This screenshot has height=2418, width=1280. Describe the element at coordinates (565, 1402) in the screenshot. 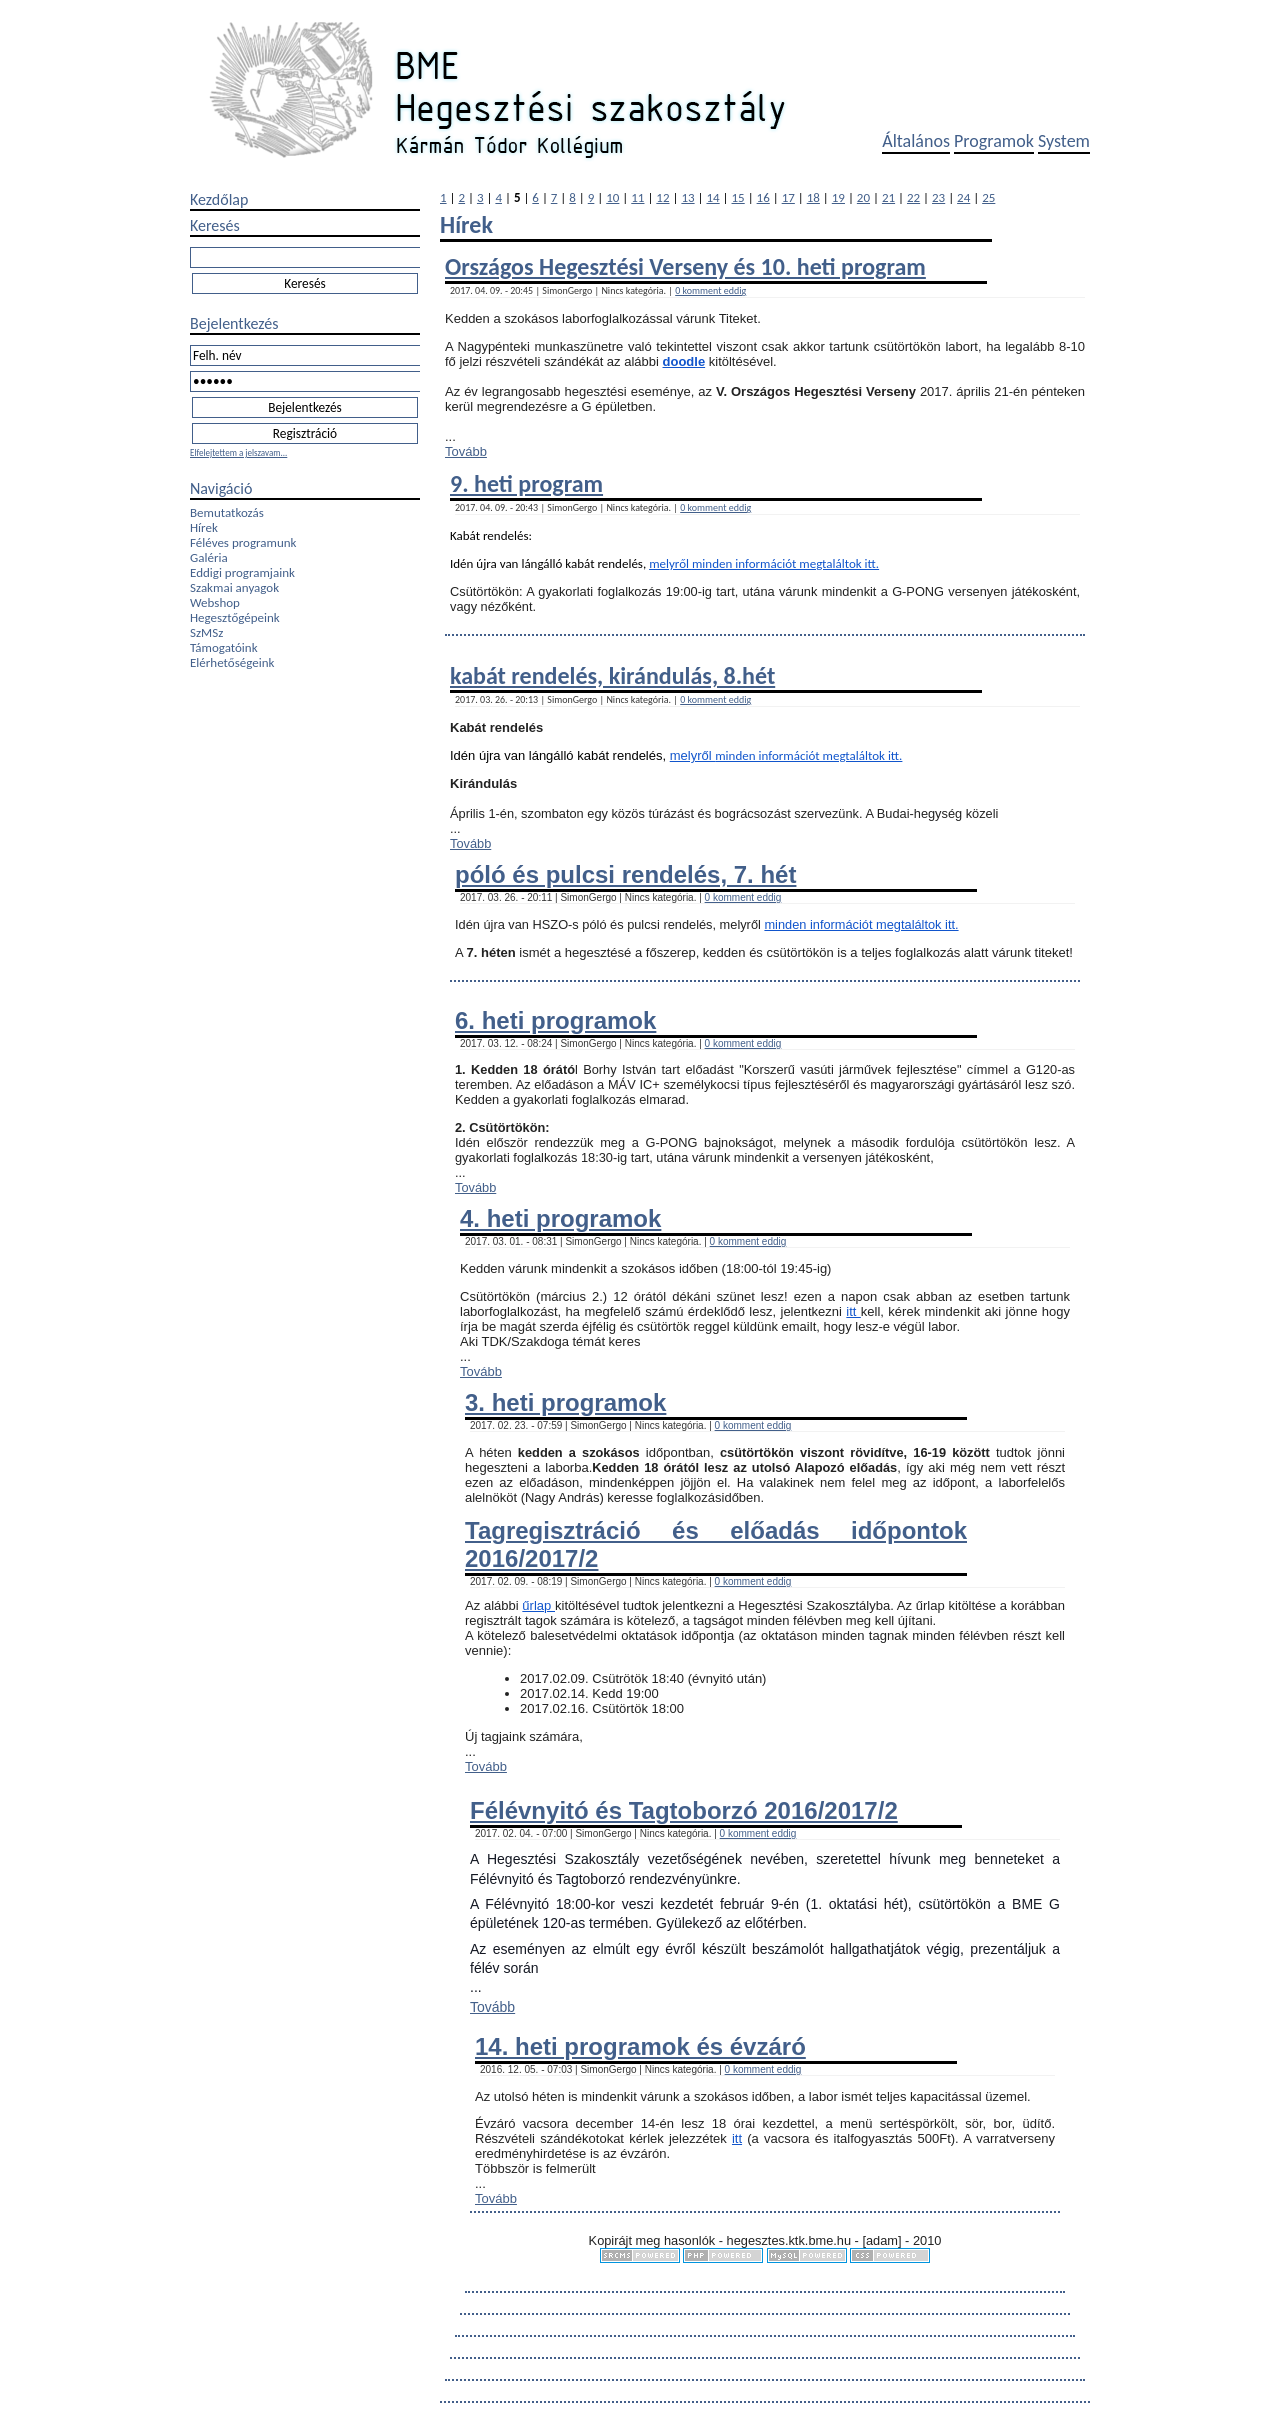

I see `3. heti programok` at that location.